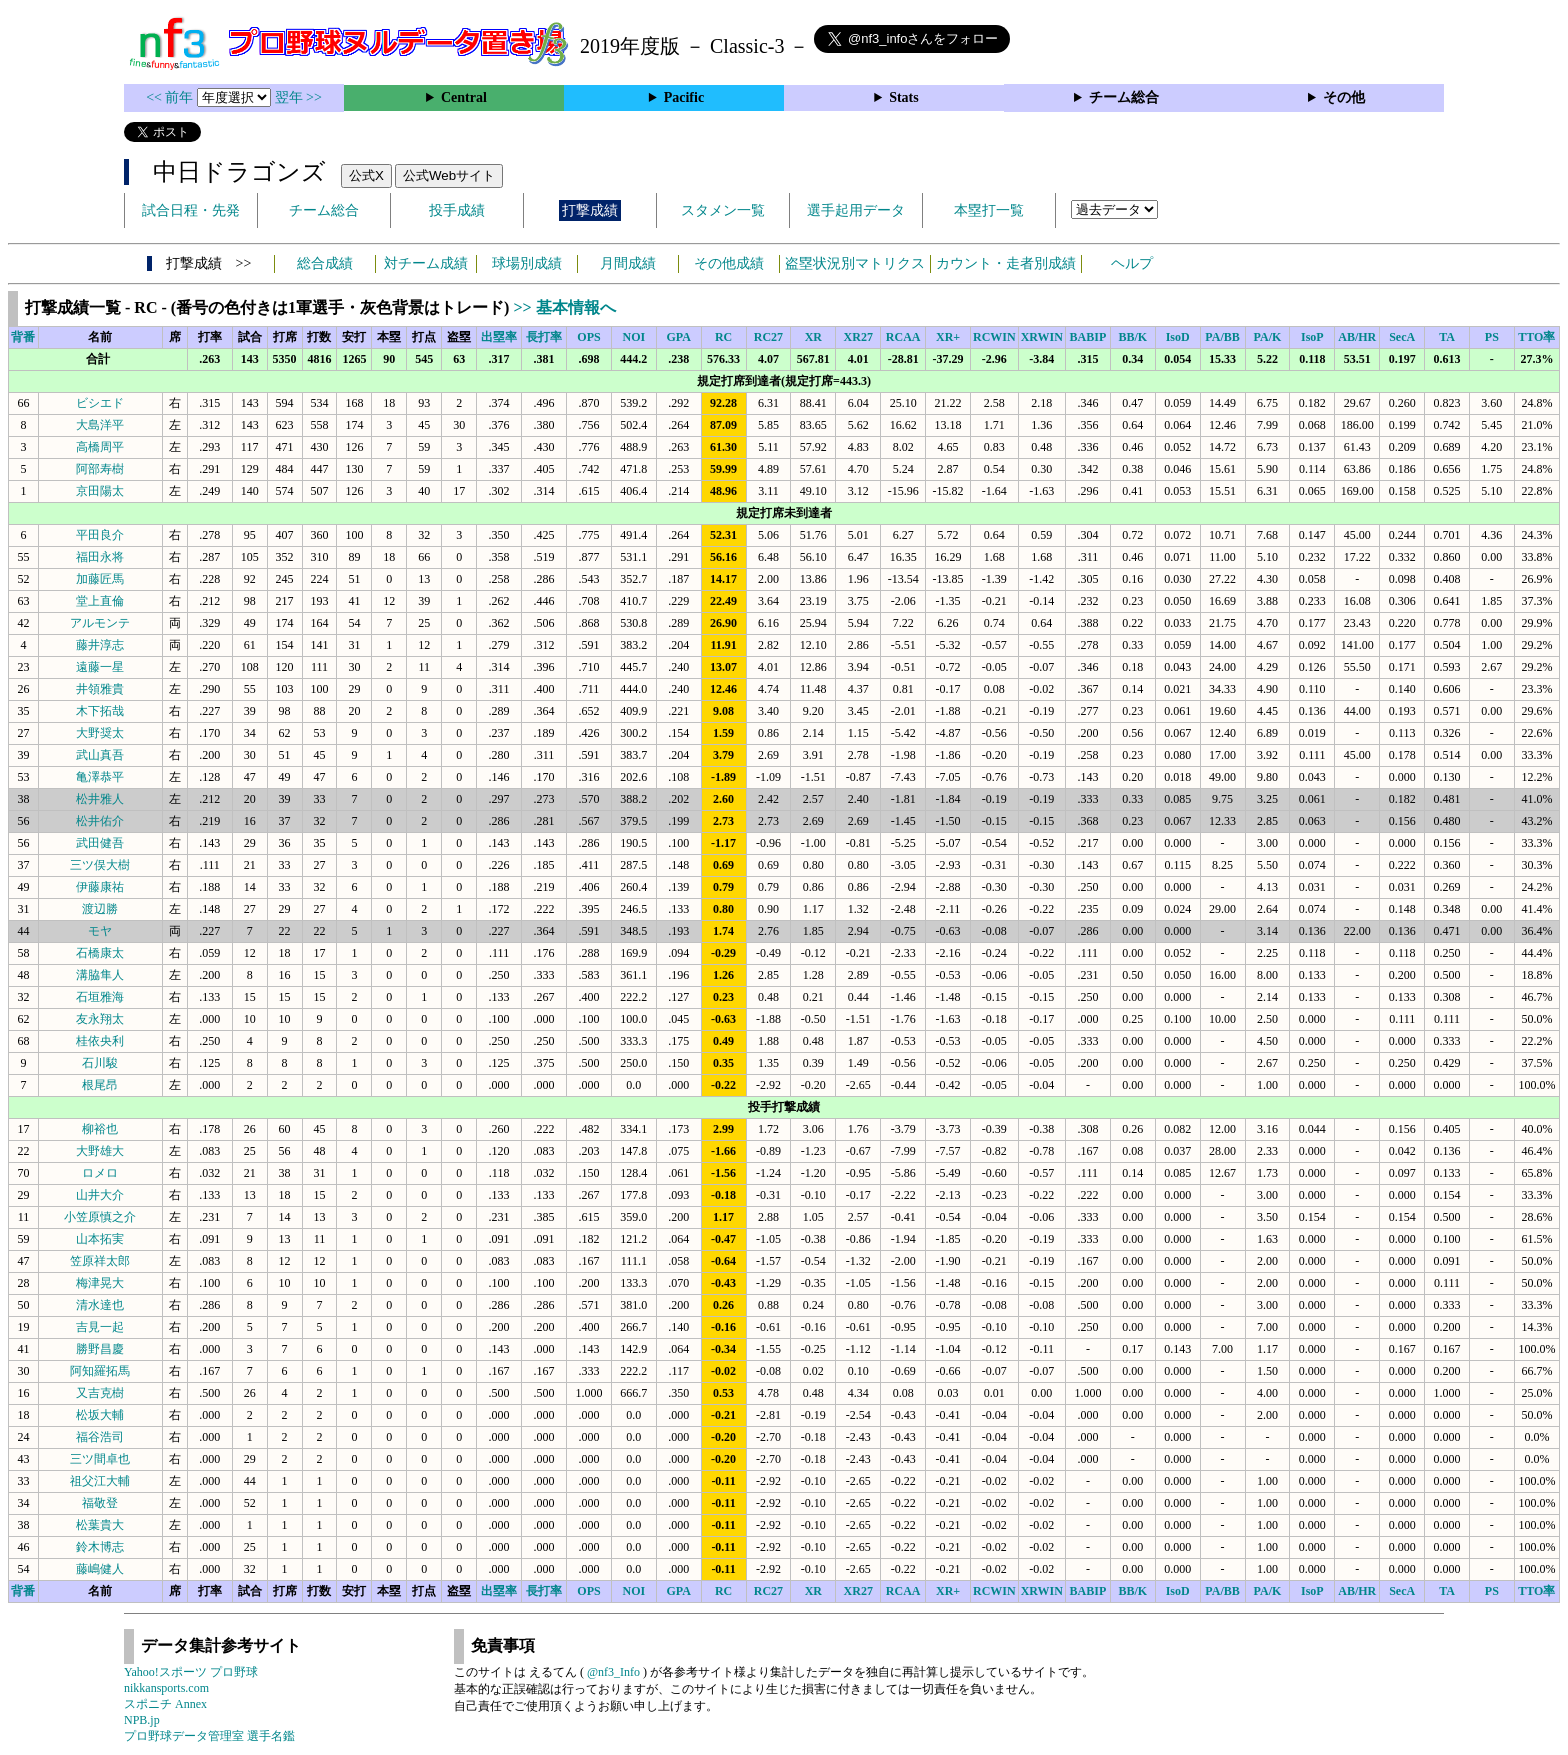 The height and width of the screenshot is (1755, 1568). I want to click on AB/HR, so click(1357, 337).